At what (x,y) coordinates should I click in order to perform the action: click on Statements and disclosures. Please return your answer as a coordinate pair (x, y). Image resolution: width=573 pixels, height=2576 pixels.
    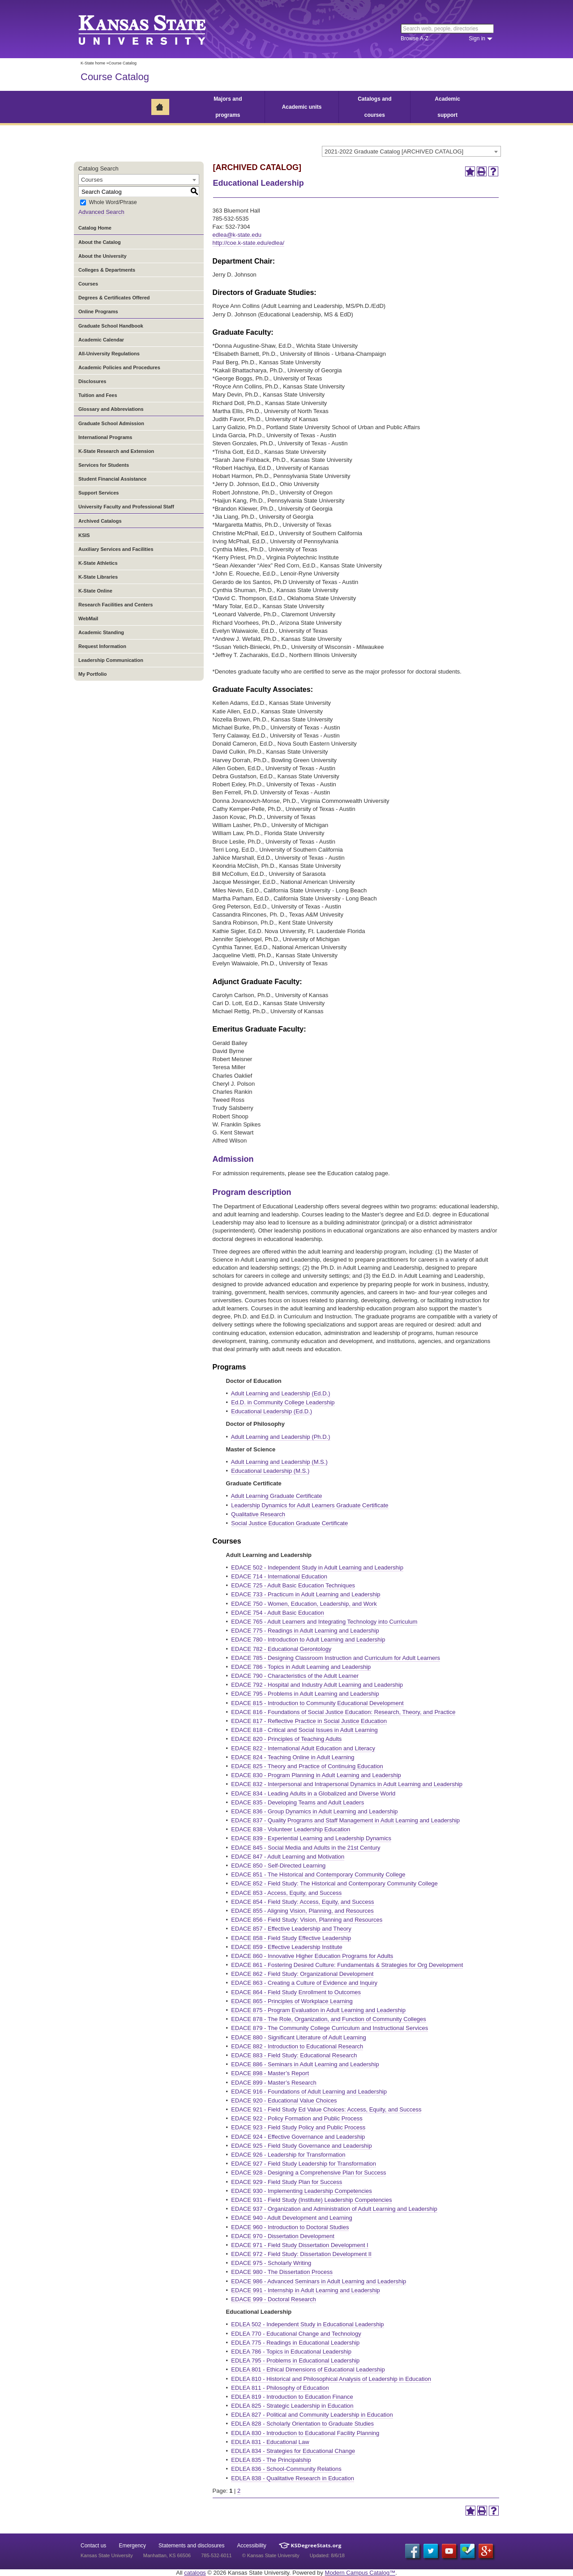
    Looking at the image, I should click on (191, 2545).